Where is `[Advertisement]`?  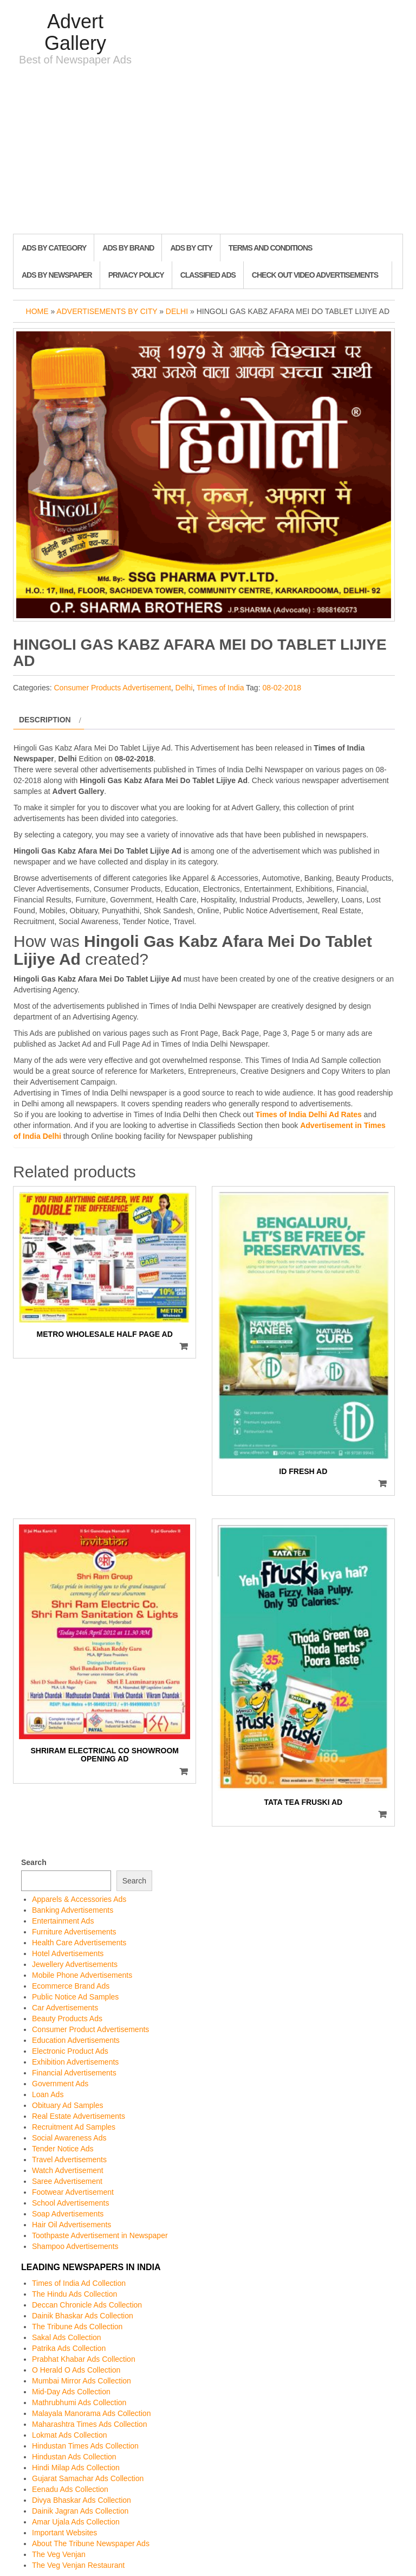
[Advertisement] is located at coordinates (208, 152).